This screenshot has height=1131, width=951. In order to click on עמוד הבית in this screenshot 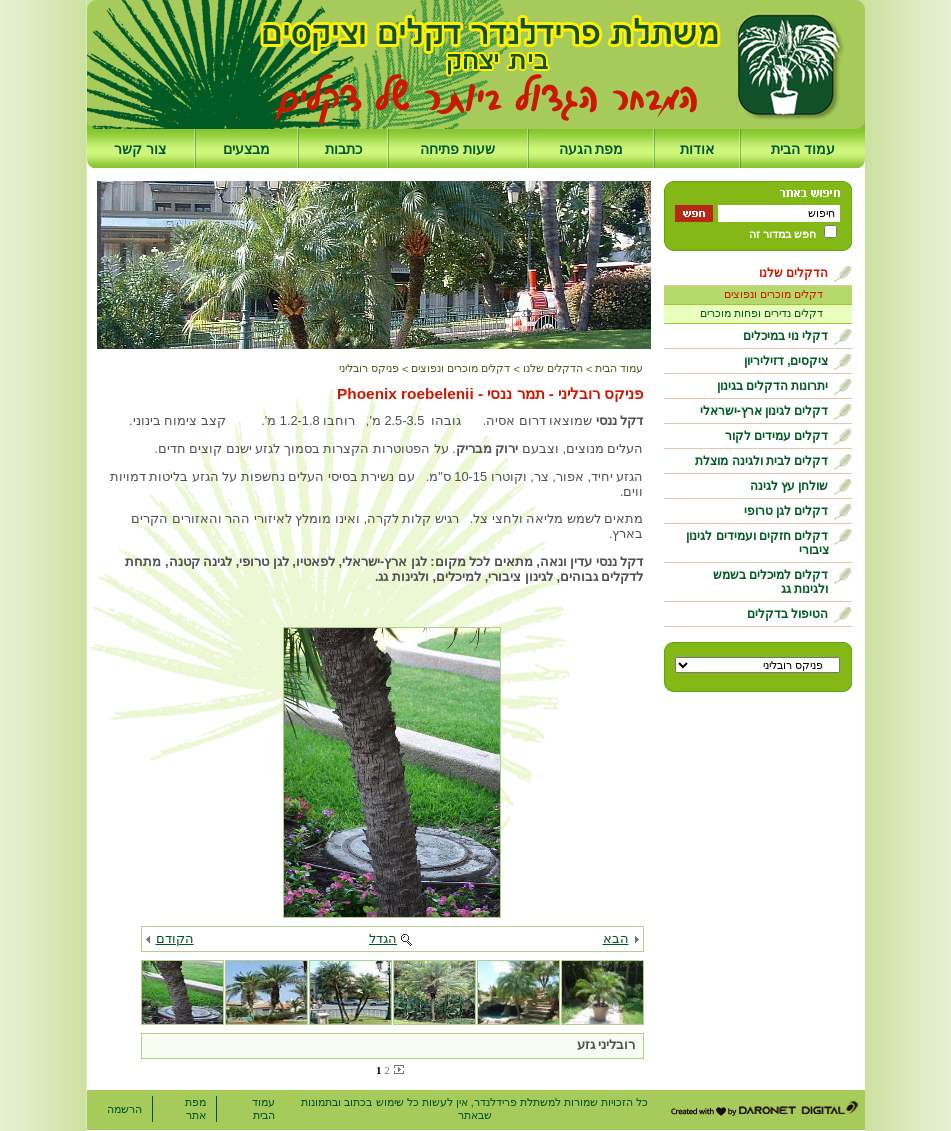, I will do `click(803, 149)`.